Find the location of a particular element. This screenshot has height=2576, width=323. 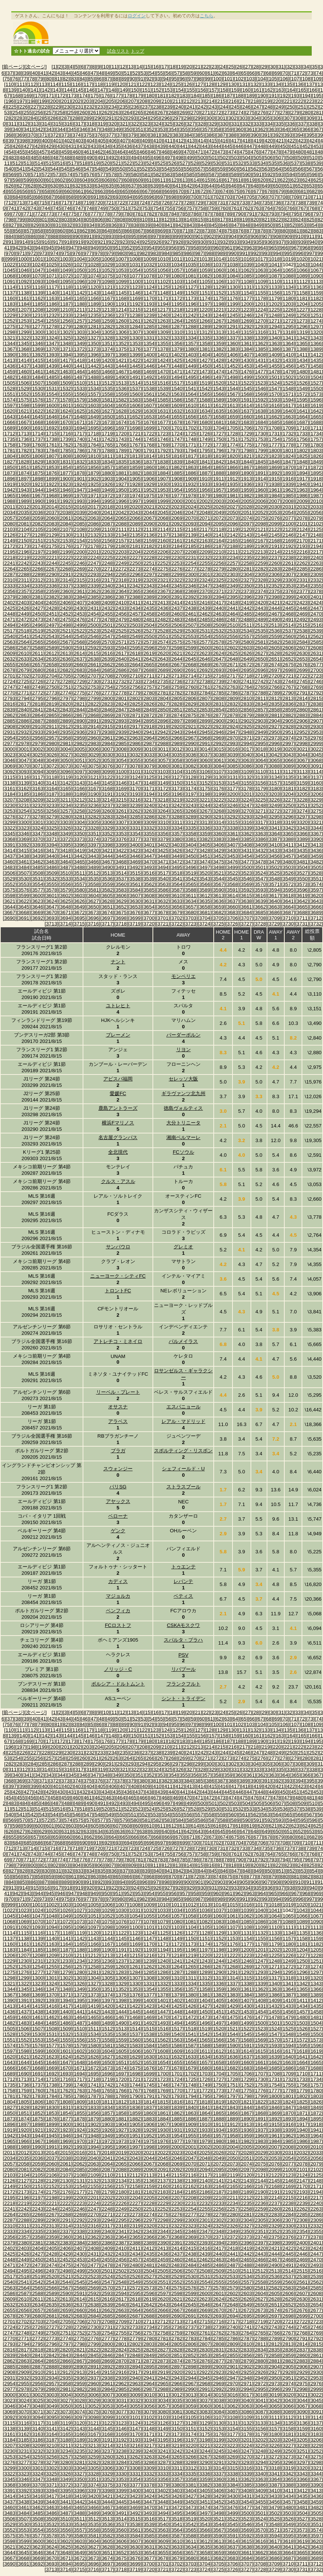

[3329] is located at coordinates (107, 828).